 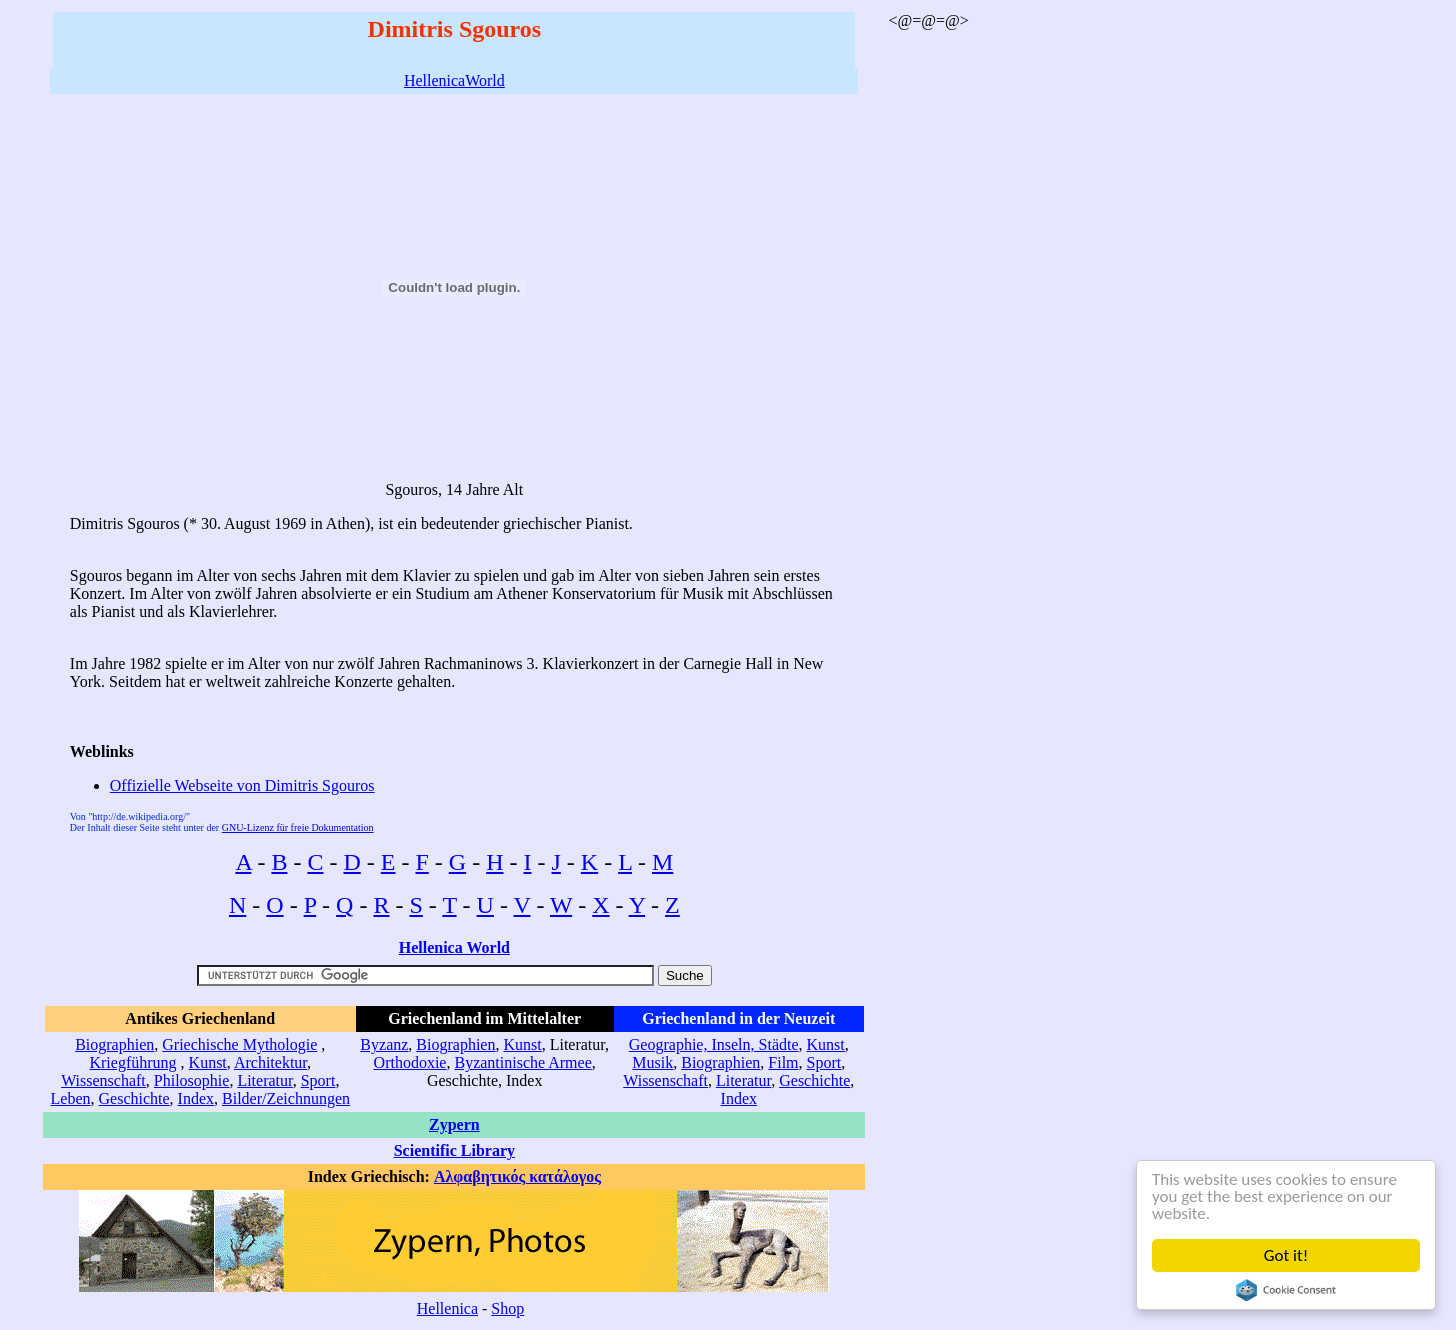 What do you see at coordinates (242, 785) in the screenshot?
I see `Offizielle Webseite von Dimitris Sgouros` at bounding box center [242, 785].